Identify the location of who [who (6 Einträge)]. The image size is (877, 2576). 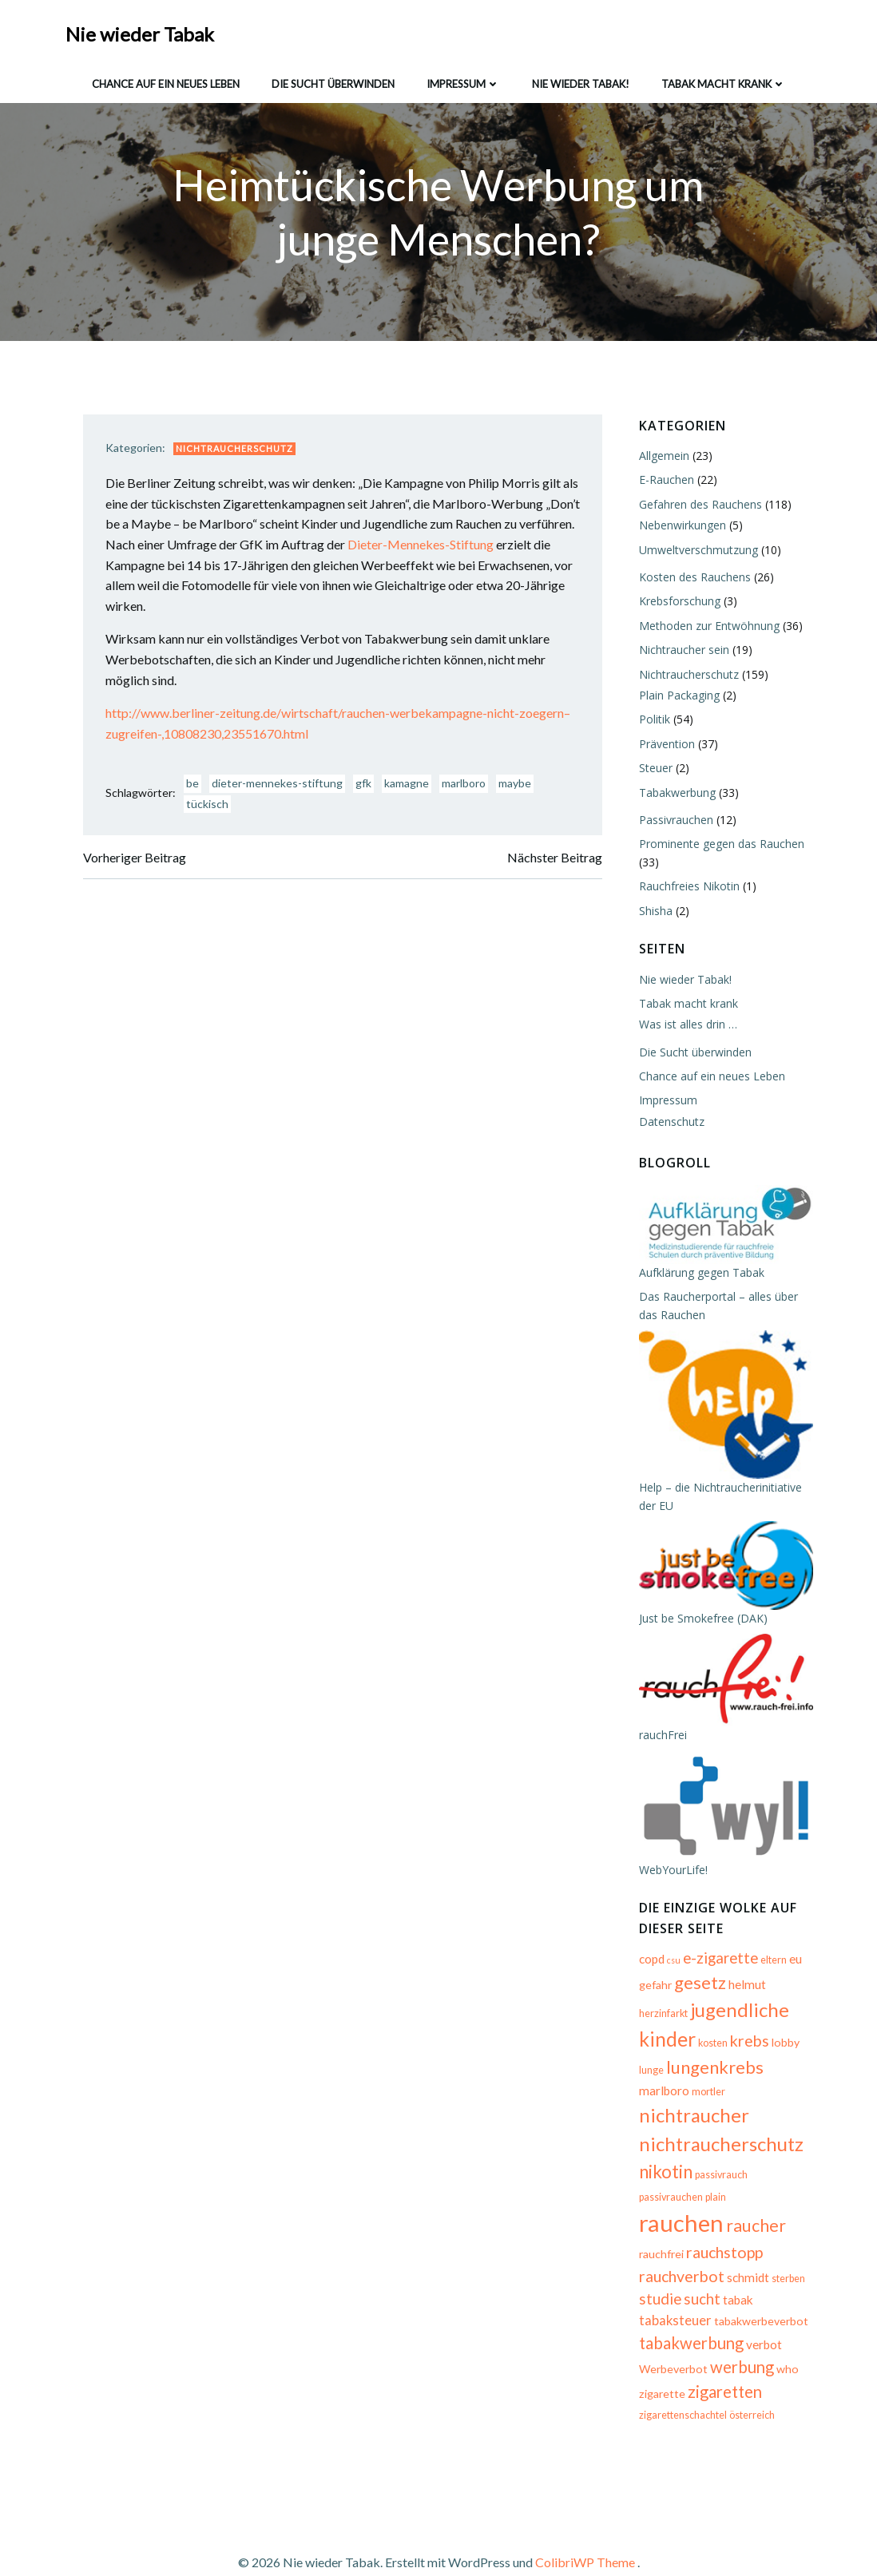
(785, 2338).